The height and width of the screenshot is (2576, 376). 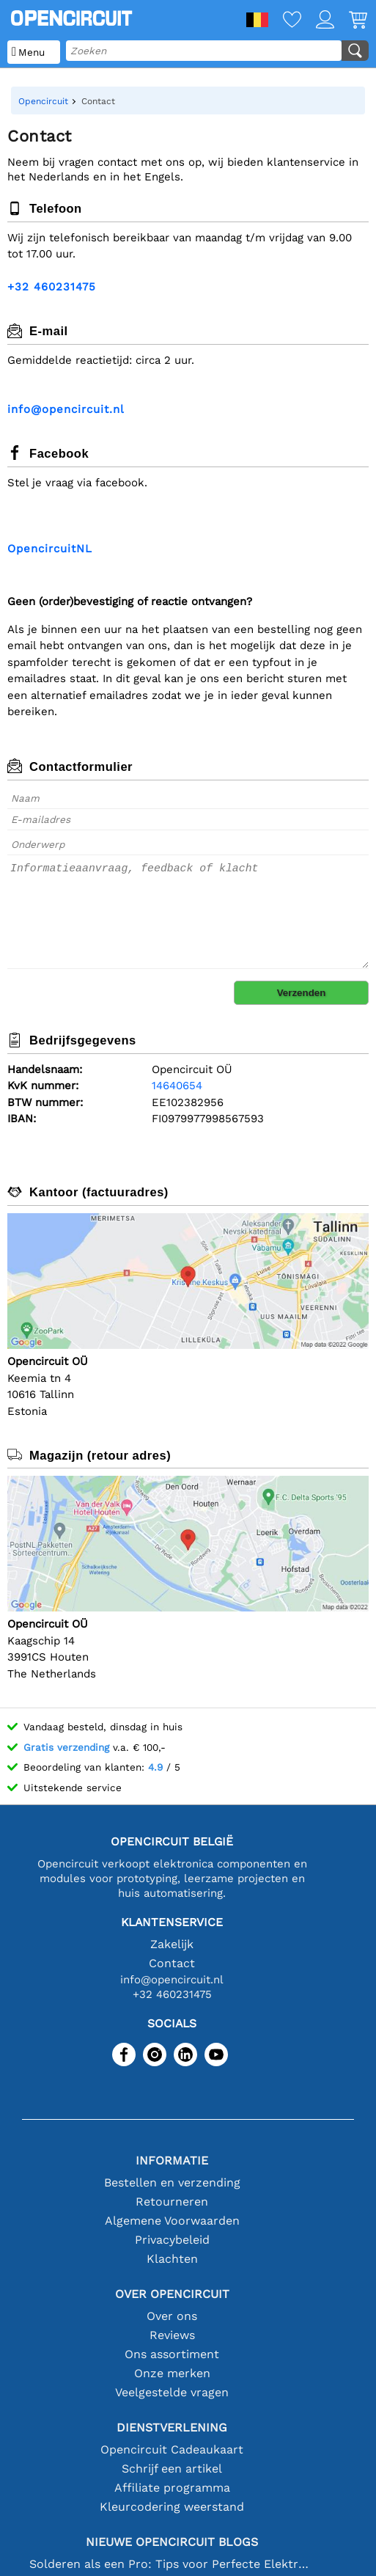 What do you see at coordinates (172, 2507) in the screenshot?
I see `Kleurcodering weerstand` at bounding box center [172, 2507].